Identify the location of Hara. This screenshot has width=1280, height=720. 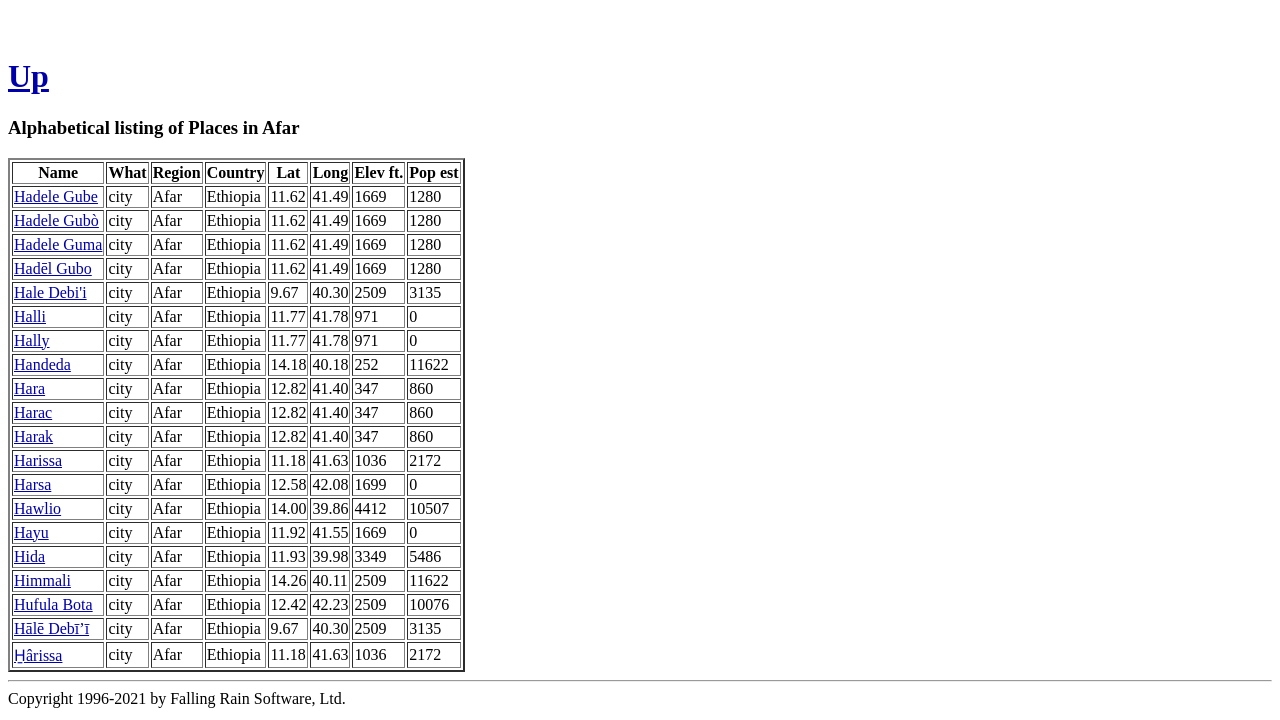
(29, 388).